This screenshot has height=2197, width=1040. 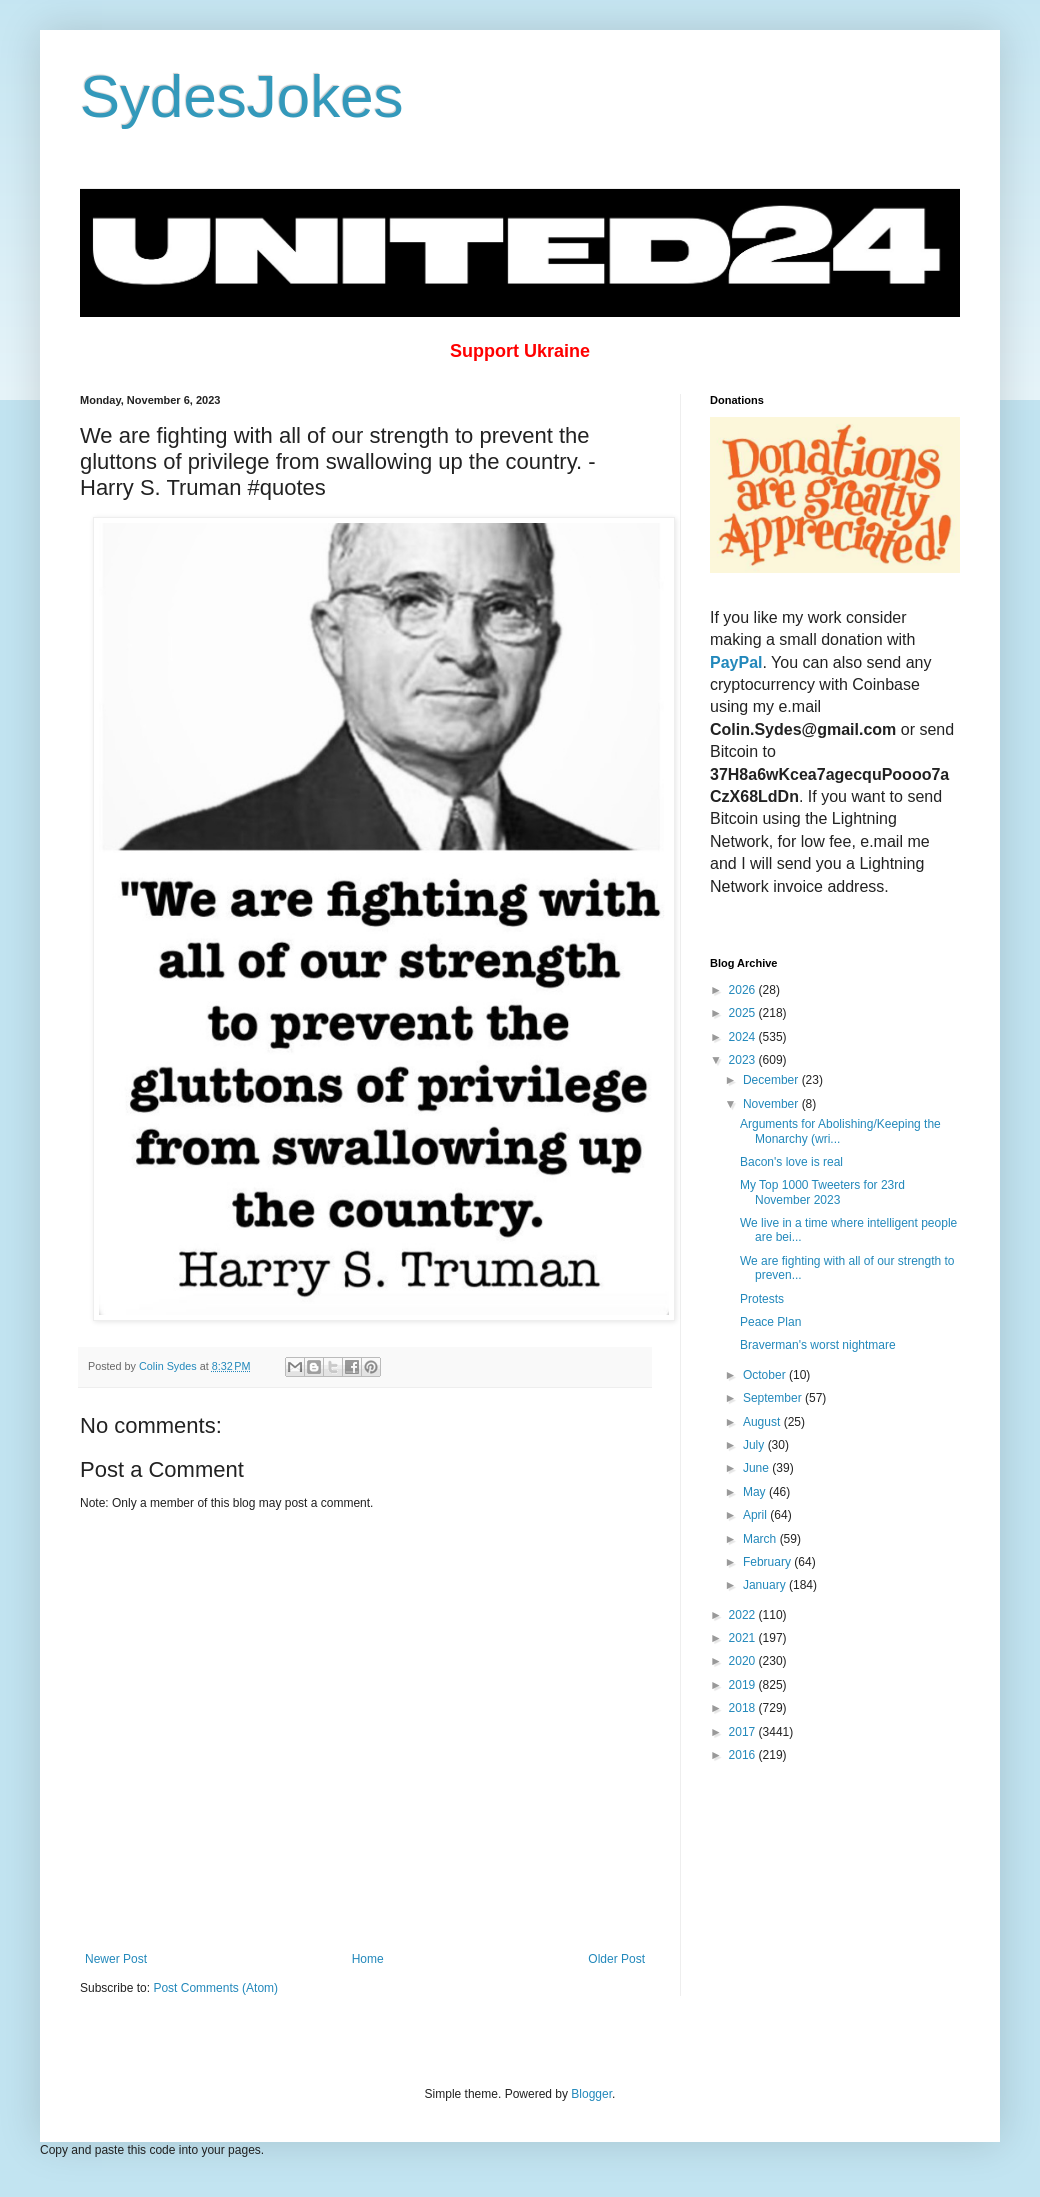 I want to click on Bacon's love is real, so click(x=791, y=1162).